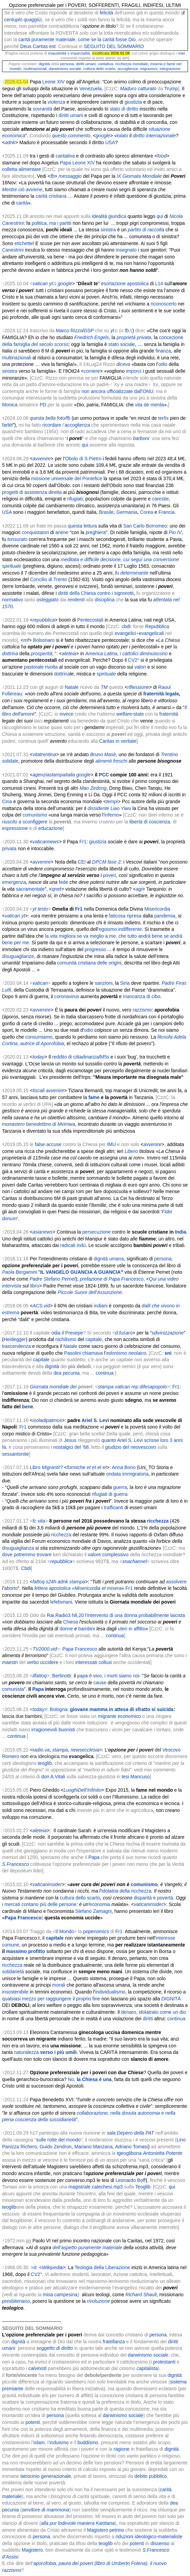 The height and width of the screenshot is (2576, 190). I want to click on d.fusaro, so click(123, 1333).